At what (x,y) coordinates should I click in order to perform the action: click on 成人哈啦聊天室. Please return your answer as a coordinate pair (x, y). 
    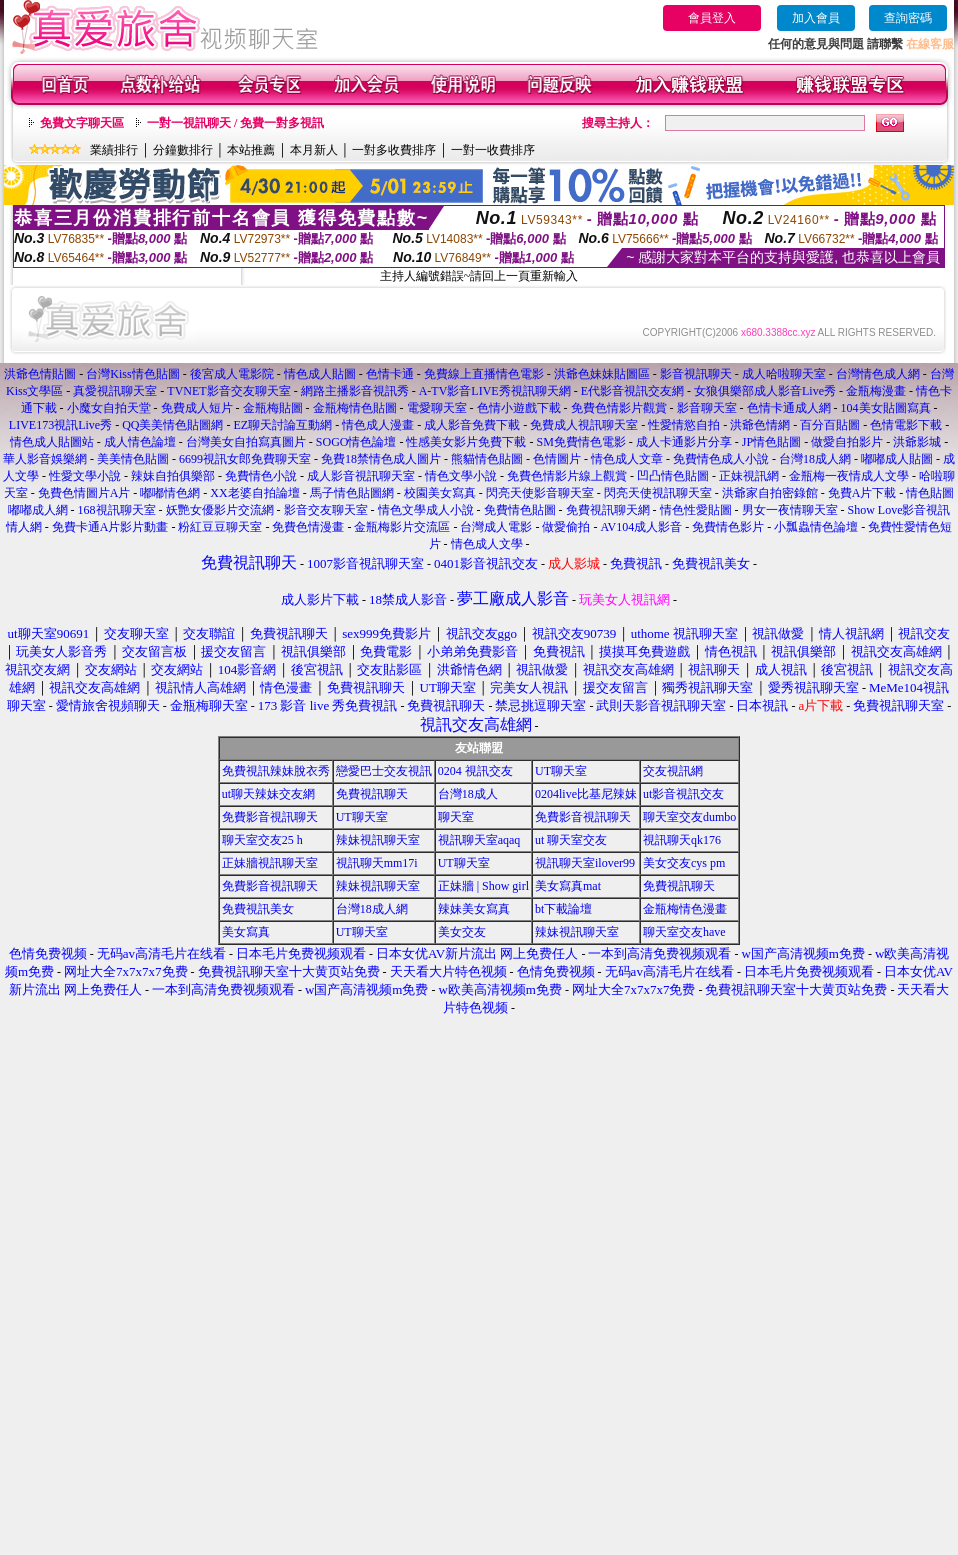
    Looking at the image, I should click on (784, 374).